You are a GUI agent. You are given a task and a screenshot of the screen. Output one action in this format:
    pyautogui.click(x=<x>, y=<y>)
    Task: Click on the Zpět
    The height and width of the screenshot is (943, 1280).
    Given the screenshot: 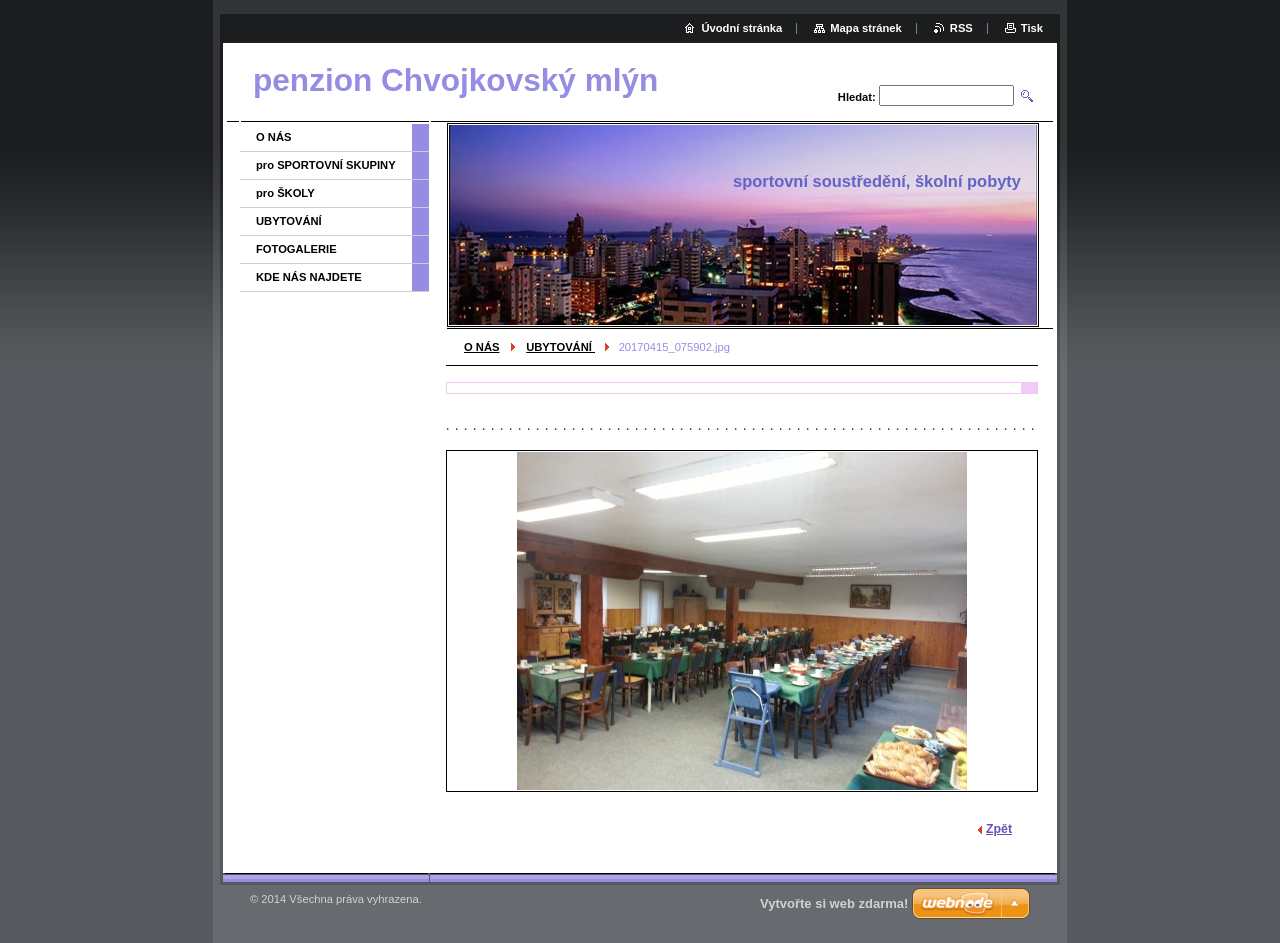 What is the action you would take?
    pyautogui.click(x=999, y=829)
    